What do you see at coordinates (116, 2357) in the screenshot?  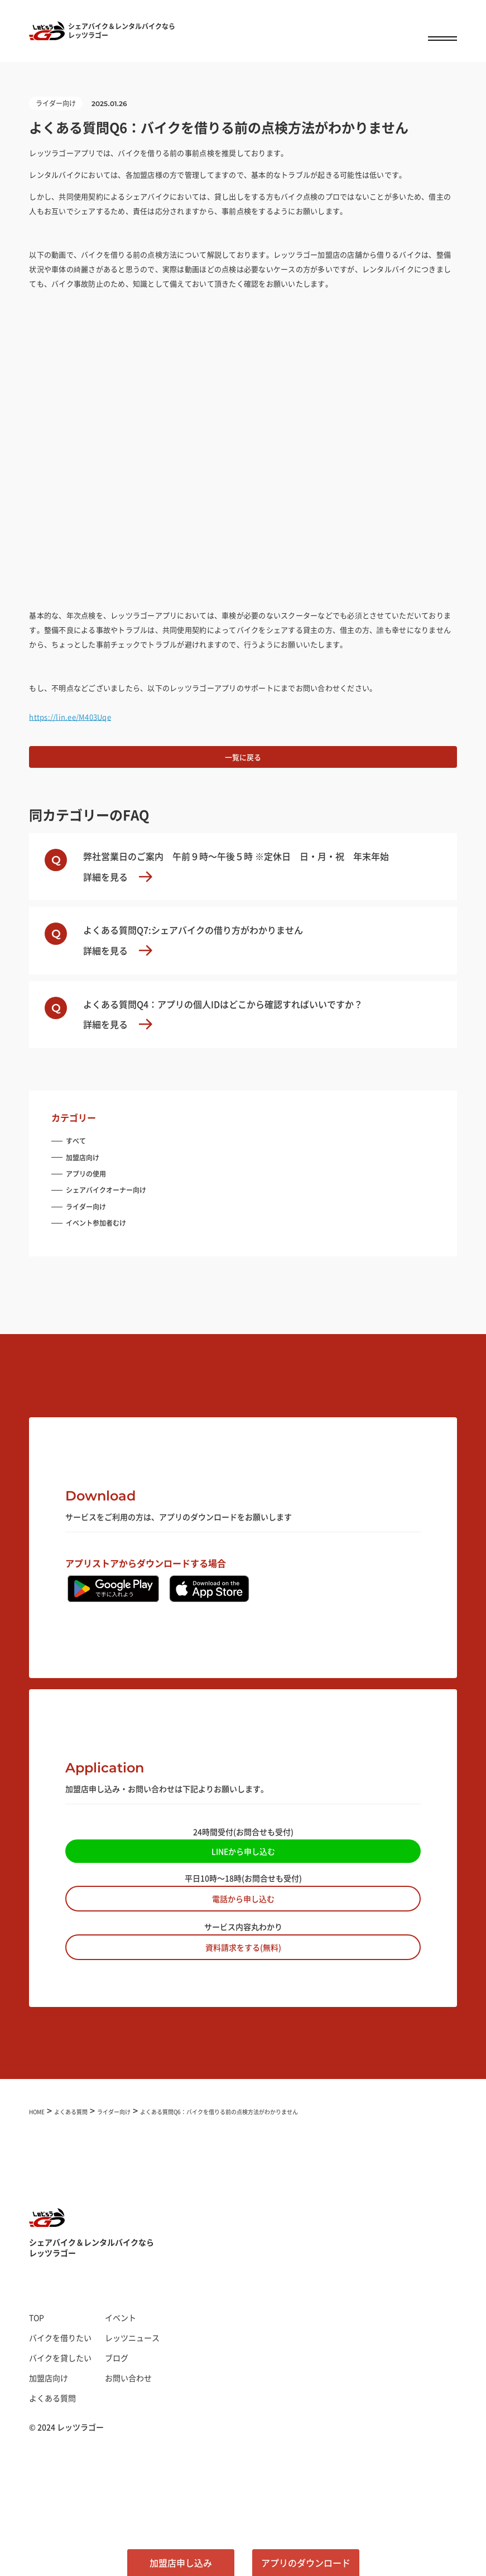 I see `ブログ` at bounding box center [116, 2357].